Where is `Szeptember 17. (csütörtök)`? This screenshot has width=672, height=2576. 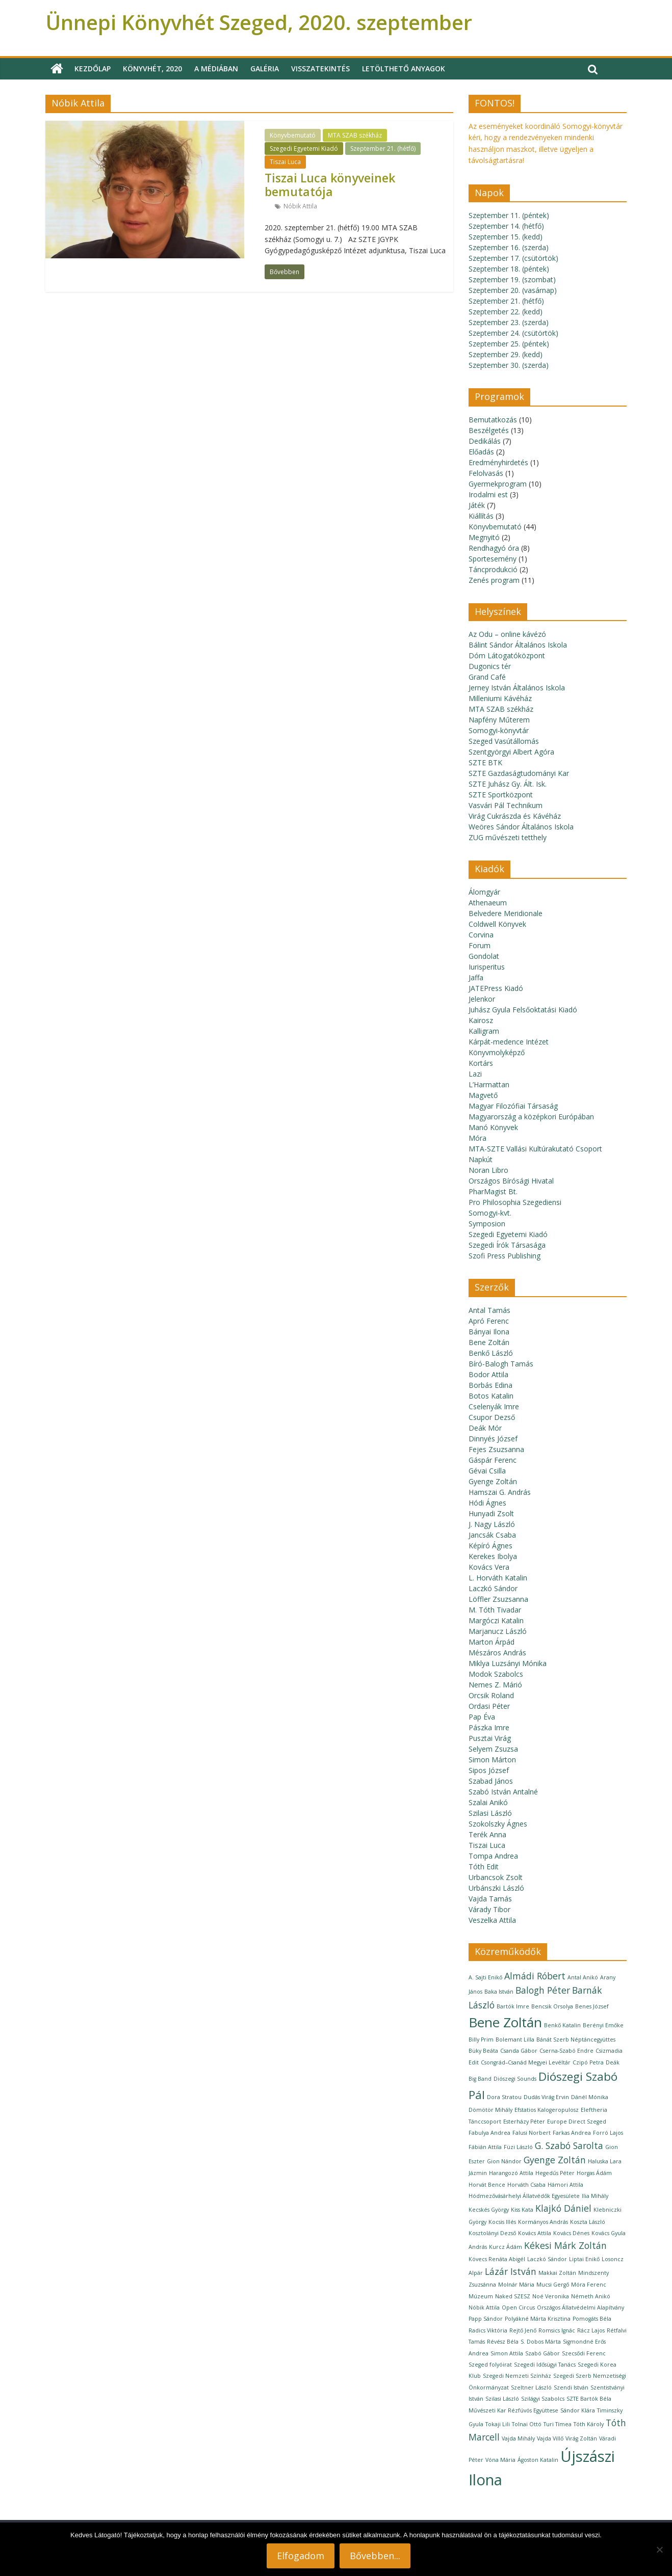 Szeptember 17. (csütörtök) is located at coordinates (513, 258).